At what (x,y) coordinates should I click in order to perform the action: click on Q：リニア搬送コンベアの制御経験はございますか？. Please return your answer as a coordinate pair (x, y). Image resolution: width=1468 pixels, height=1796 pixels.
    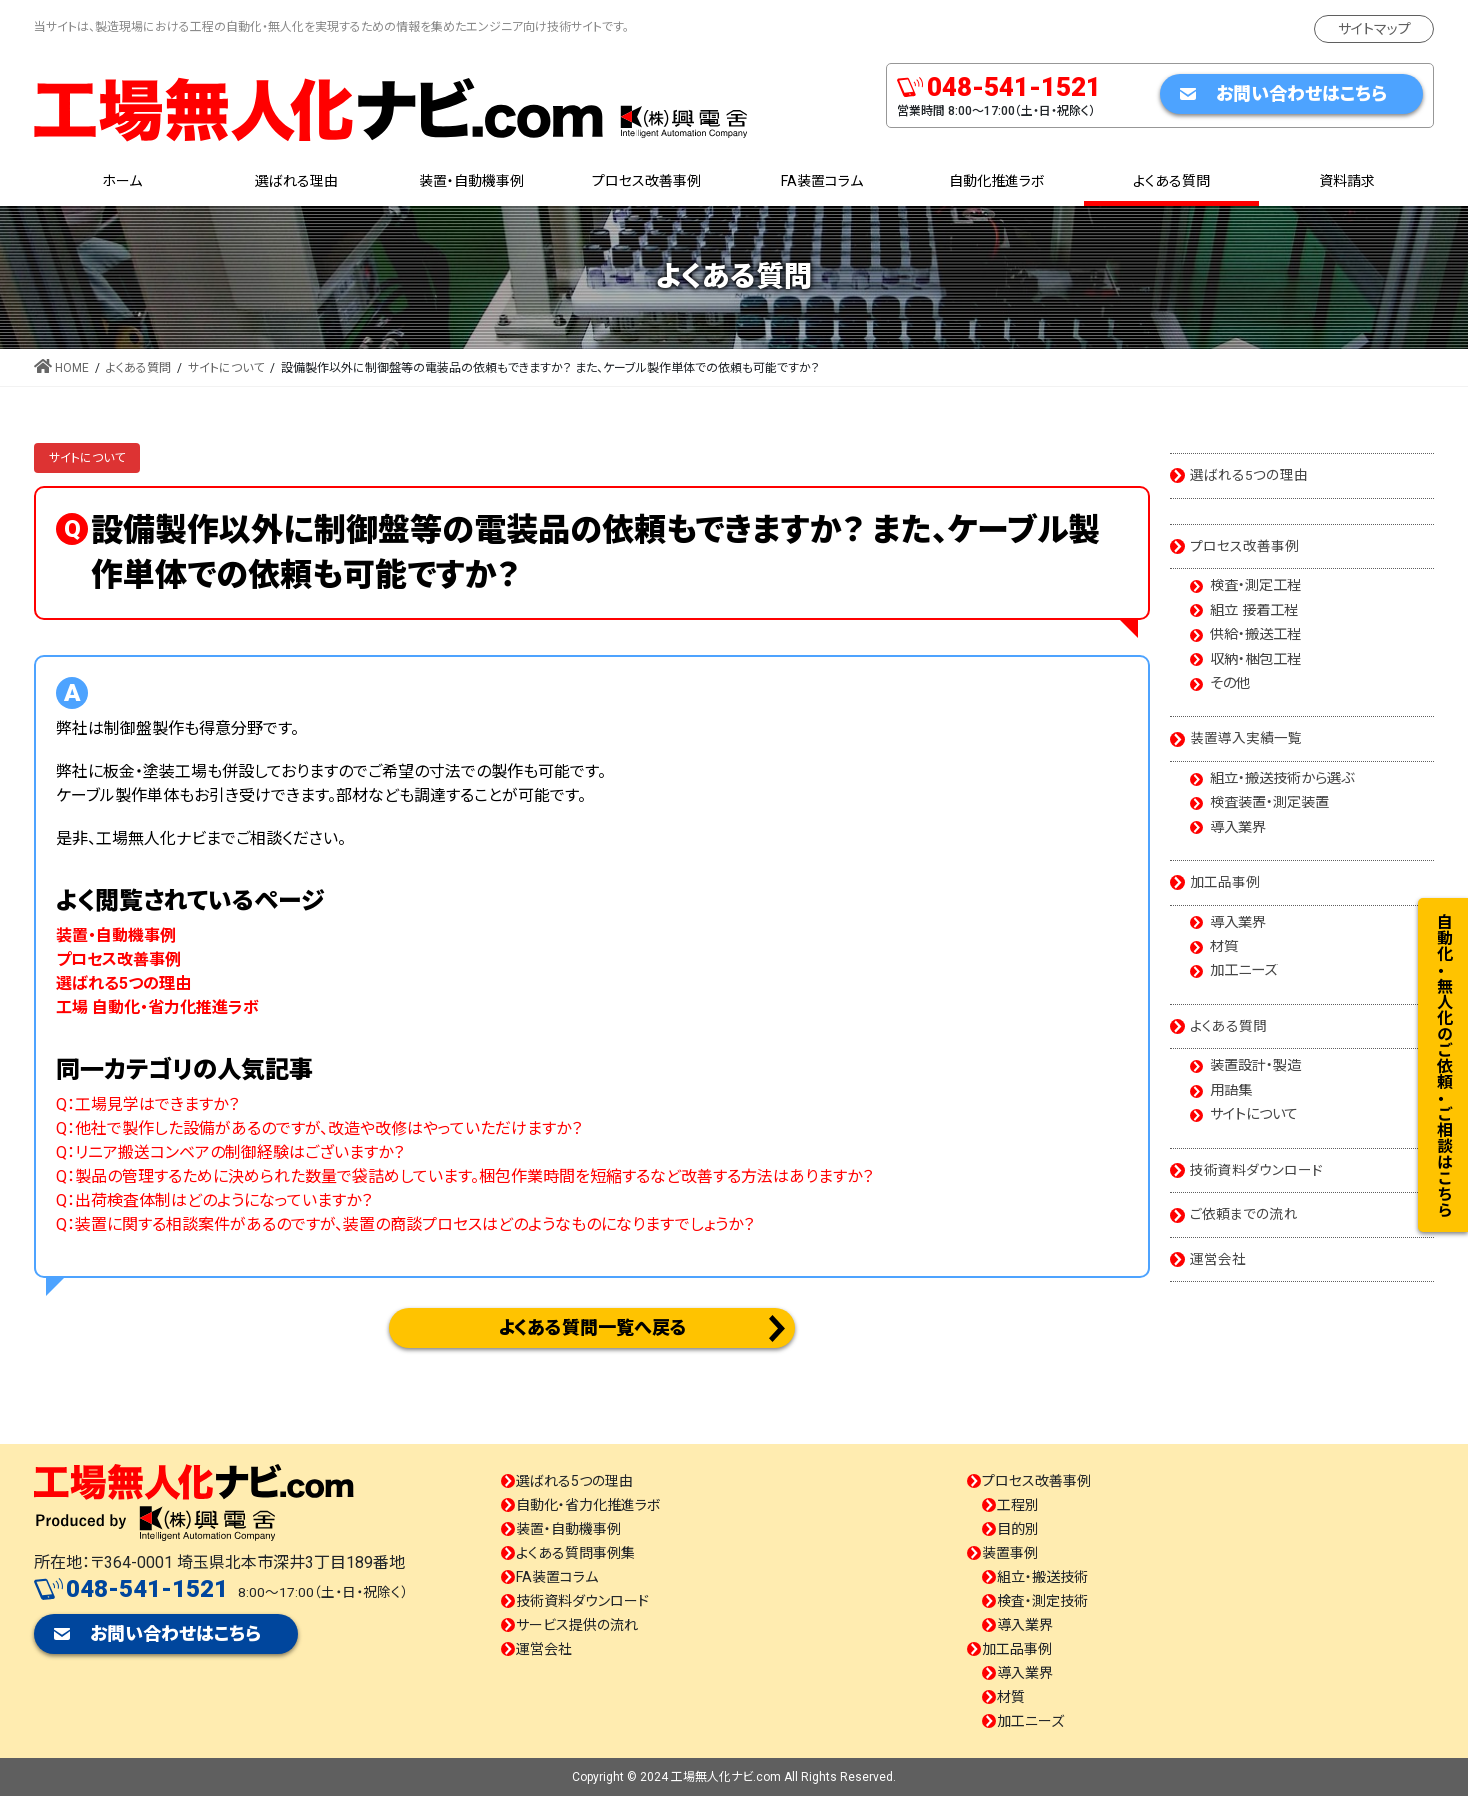
    Looking at the image, I should click on (230, 1152).